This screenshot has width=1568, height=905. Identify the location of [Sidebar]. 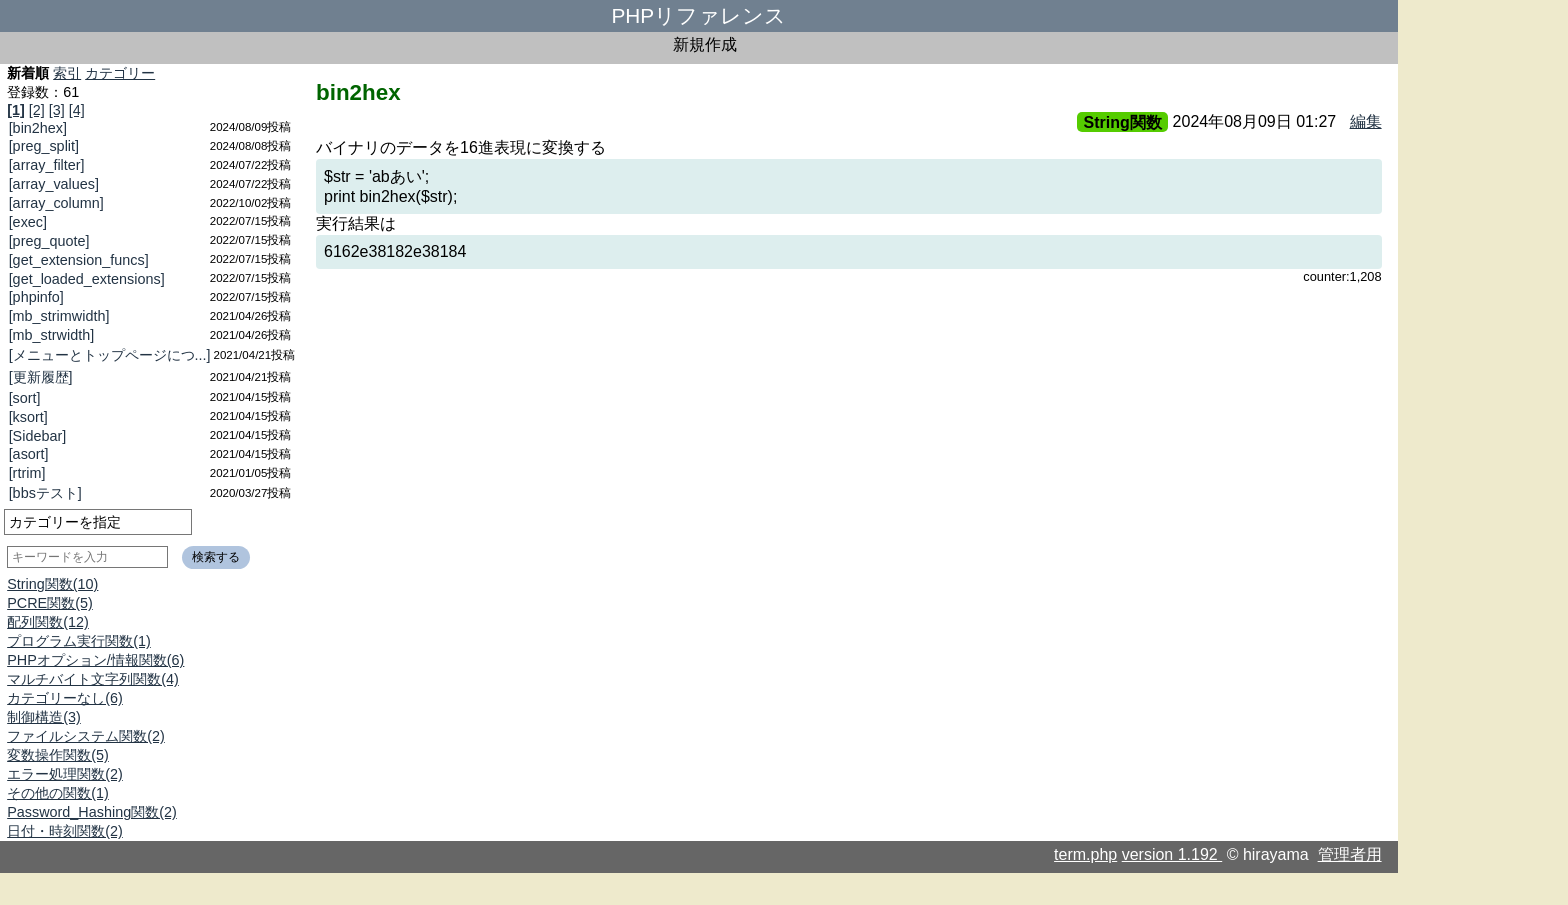
(38, 436).